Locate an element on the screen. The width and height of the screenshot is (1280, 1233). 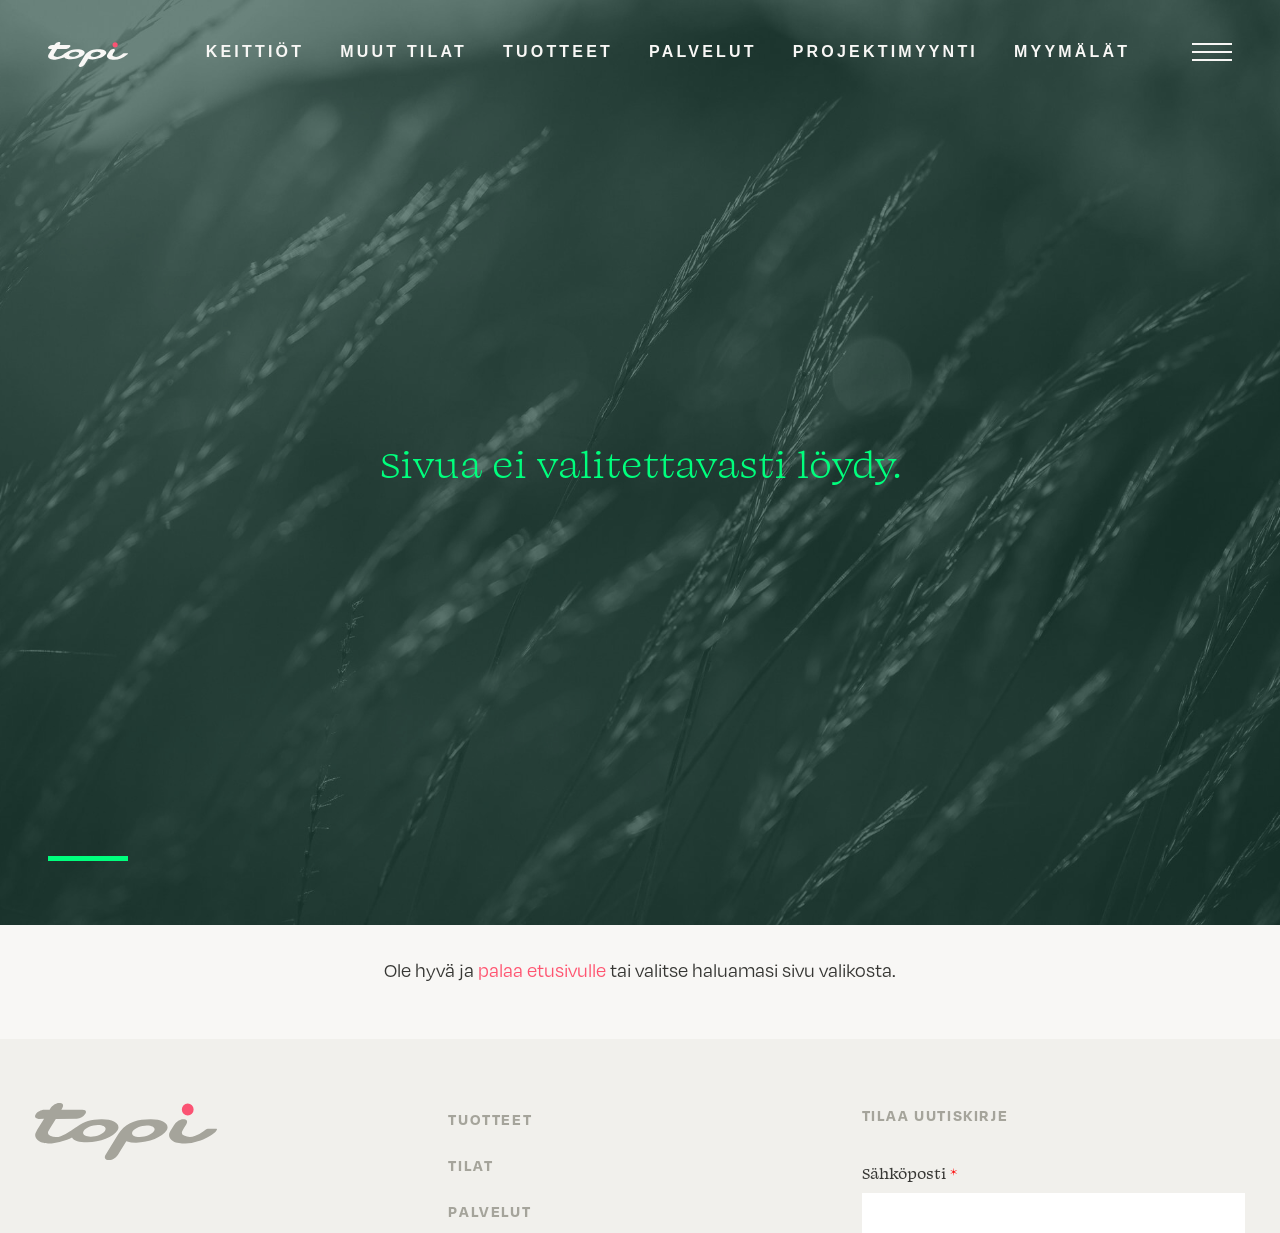
Projektimyynti is located at coordinates (885, 51).